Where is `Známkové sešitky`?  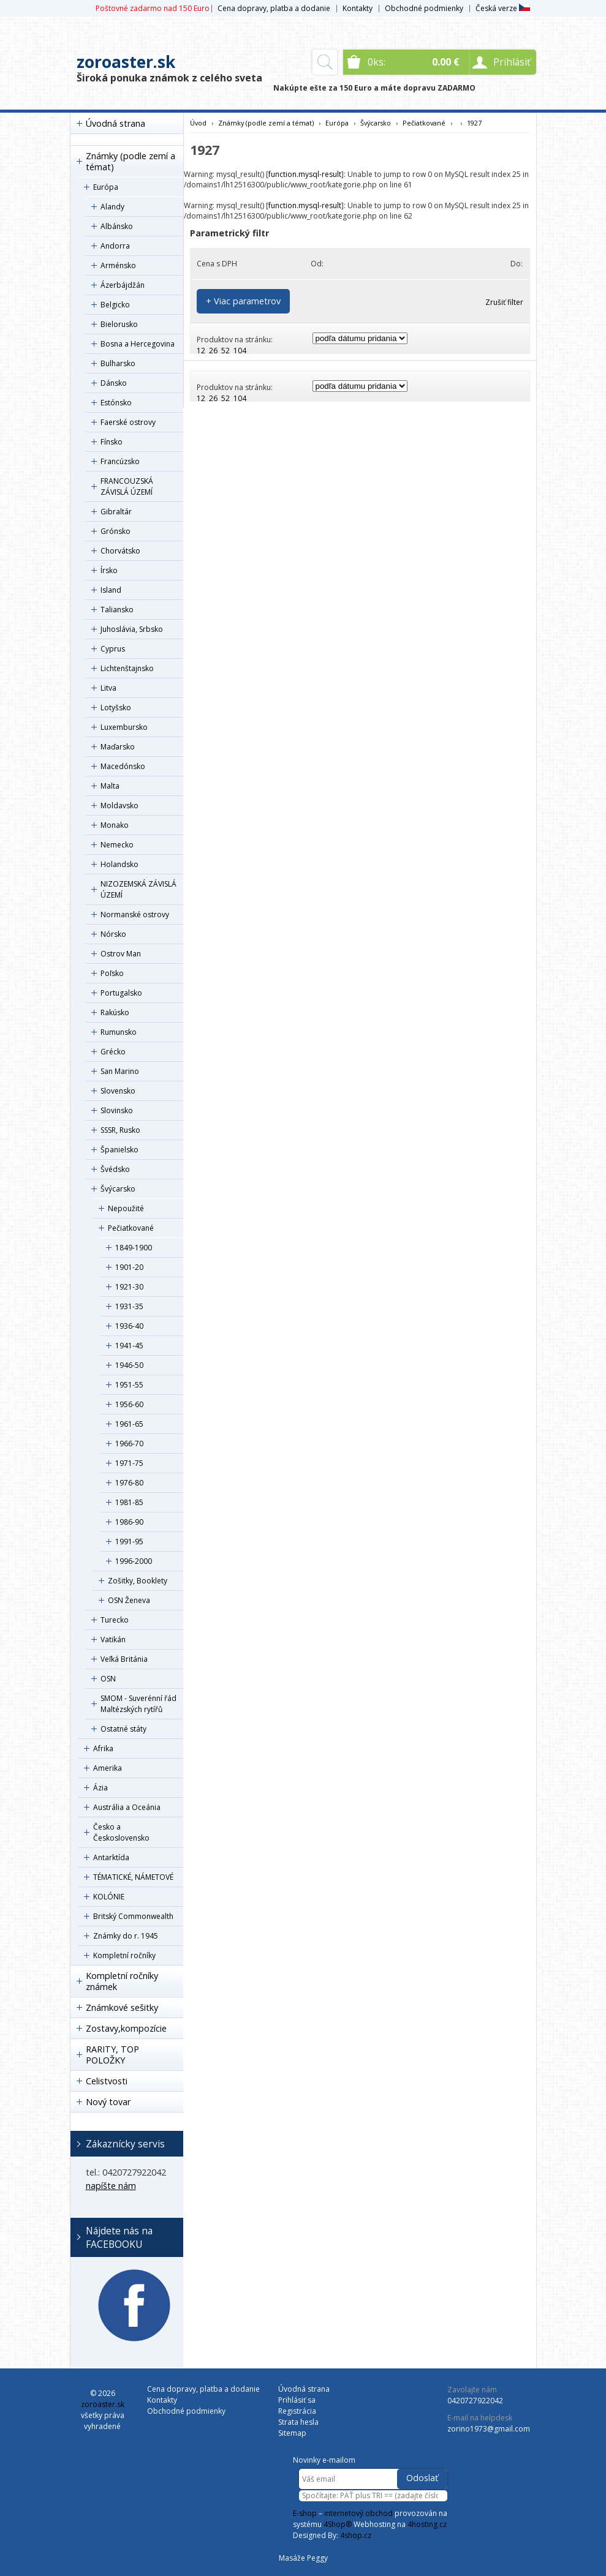 Známkové sešitky is located at coordinates (122, 2007).